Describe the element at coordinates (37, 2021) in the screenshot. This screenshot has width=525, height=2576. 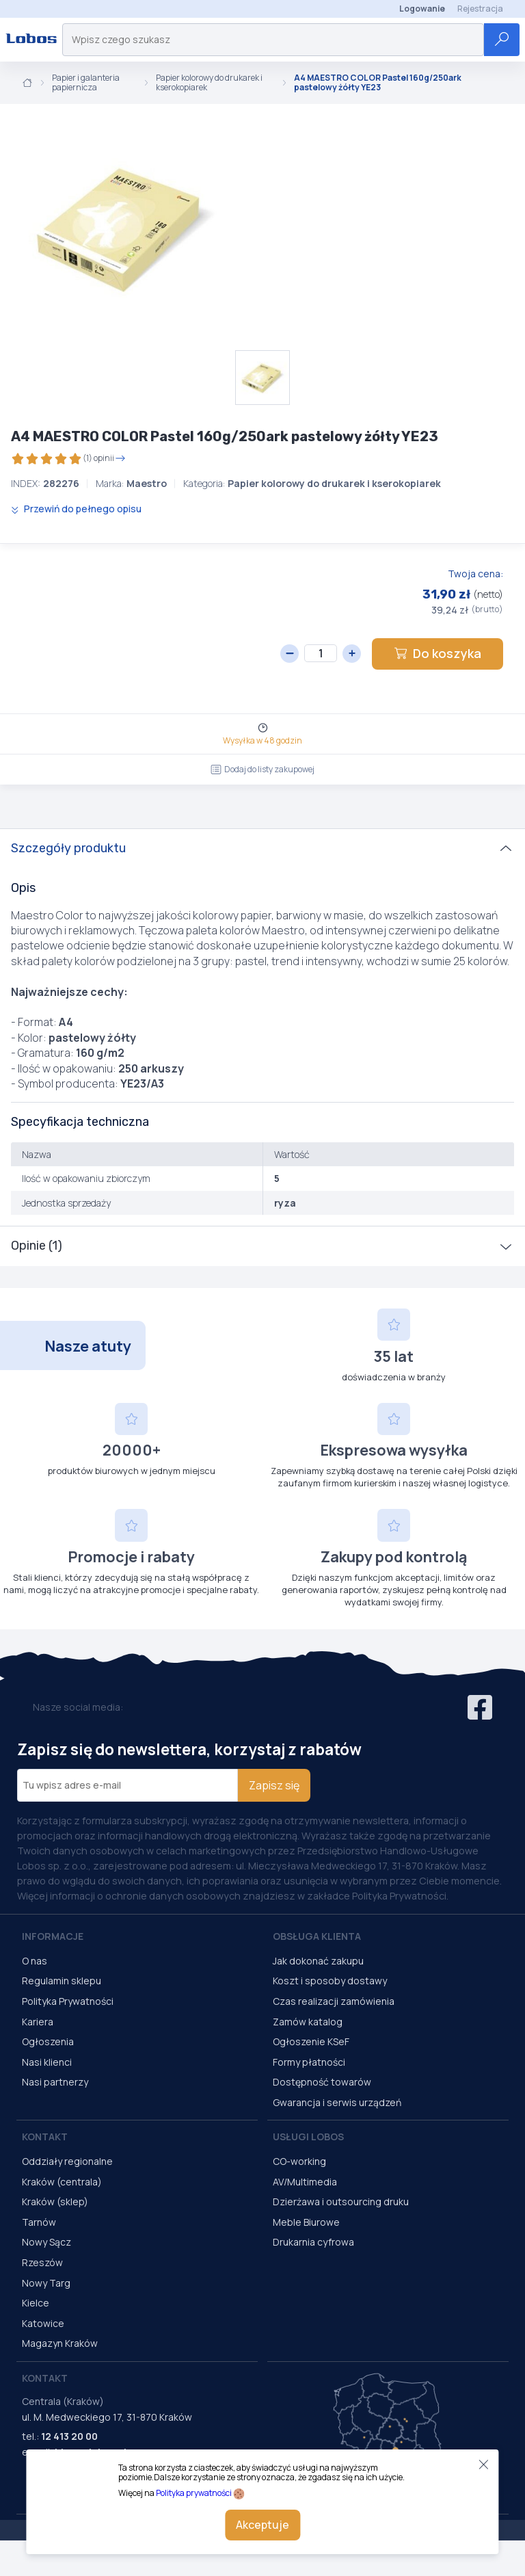
I see `Kariera` at that location.